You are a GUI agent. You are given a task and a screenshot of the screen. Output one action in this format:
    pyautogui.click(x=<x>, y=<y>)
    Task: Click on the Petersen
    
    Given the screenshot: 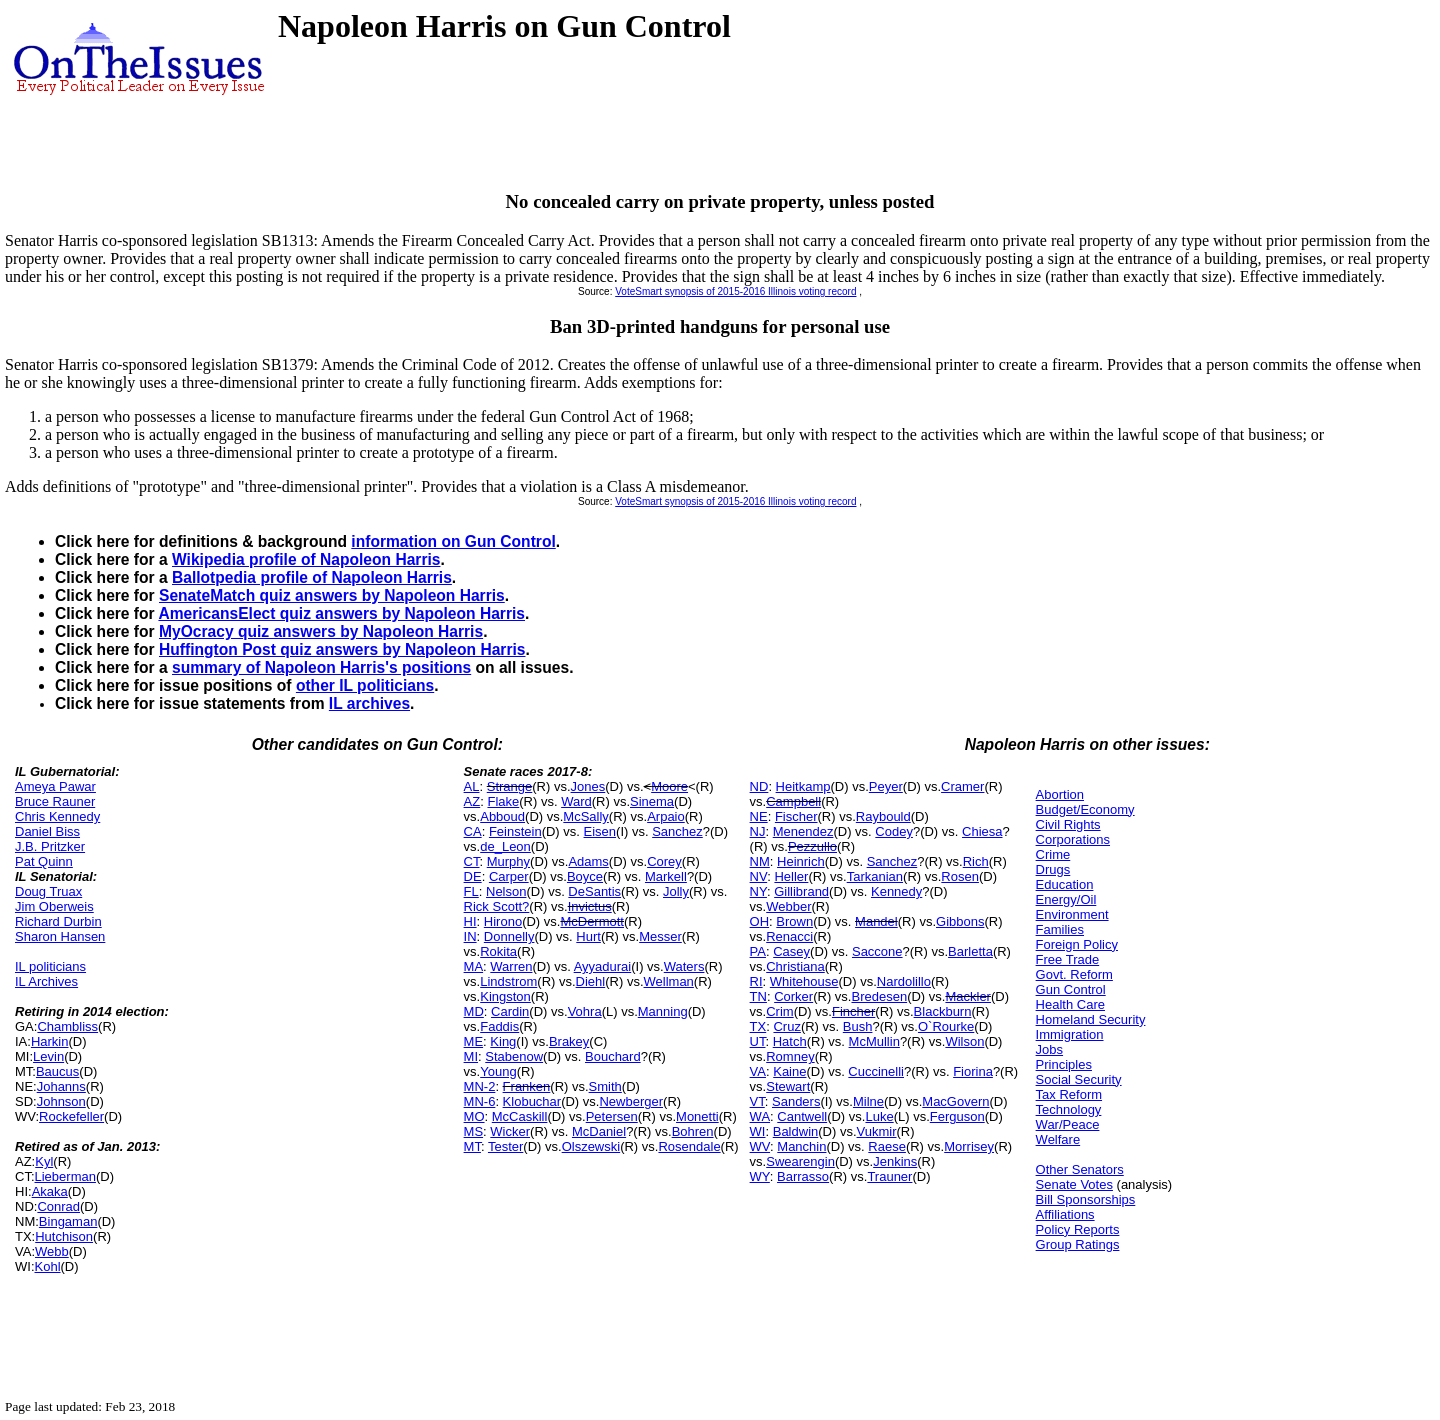 What is the action you would take?
    pyautogui.click(x=612, y=1116)
    